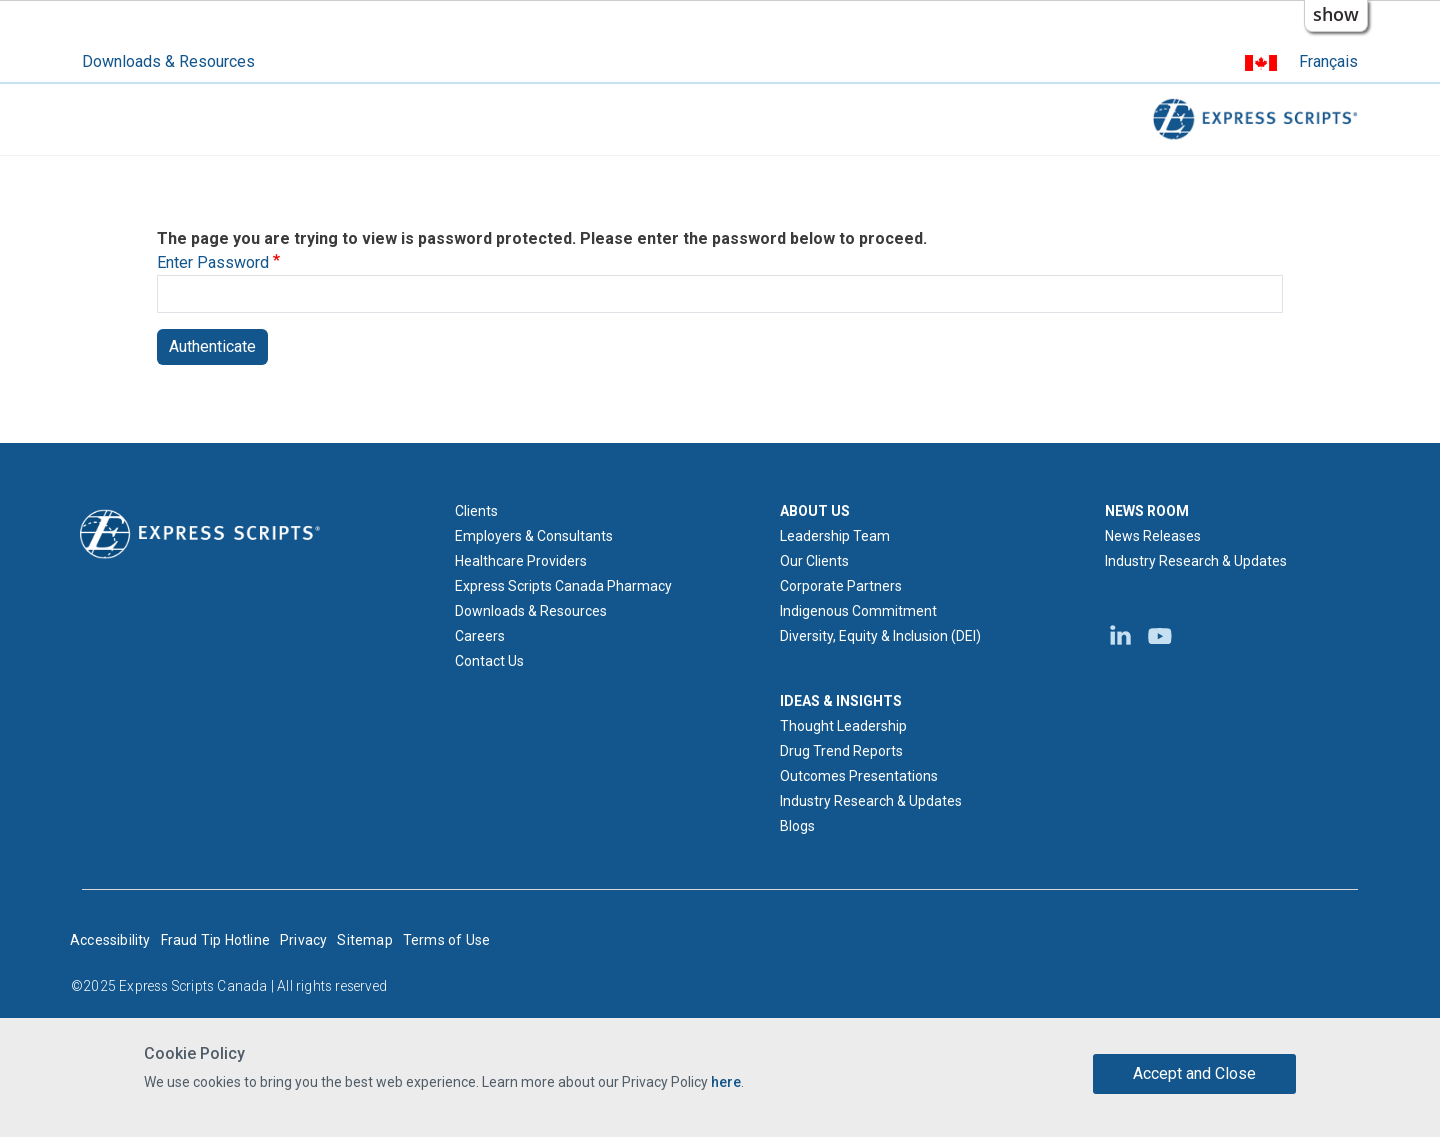 Image resolution: width=1440 pixels, height=1137 pixels. I want to click on Industry Research & Updates, so click(871, 801).